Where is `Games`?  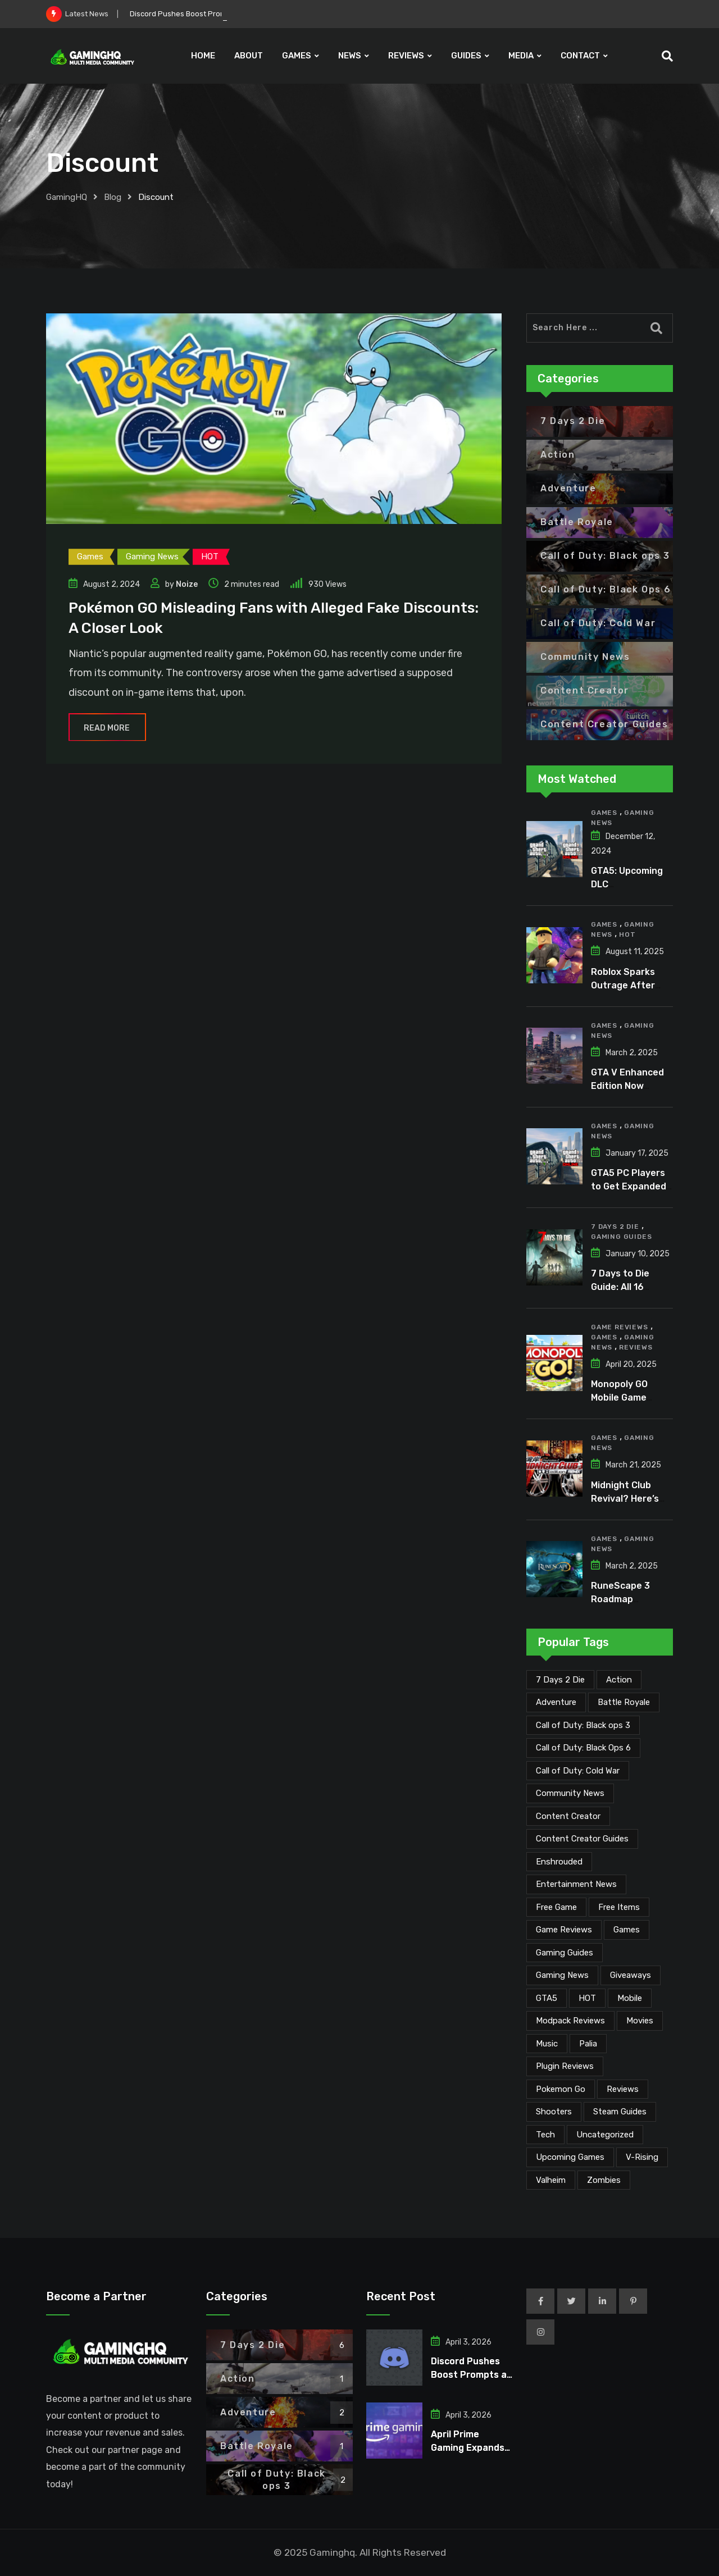 Games is located at coordinates (604, 813).